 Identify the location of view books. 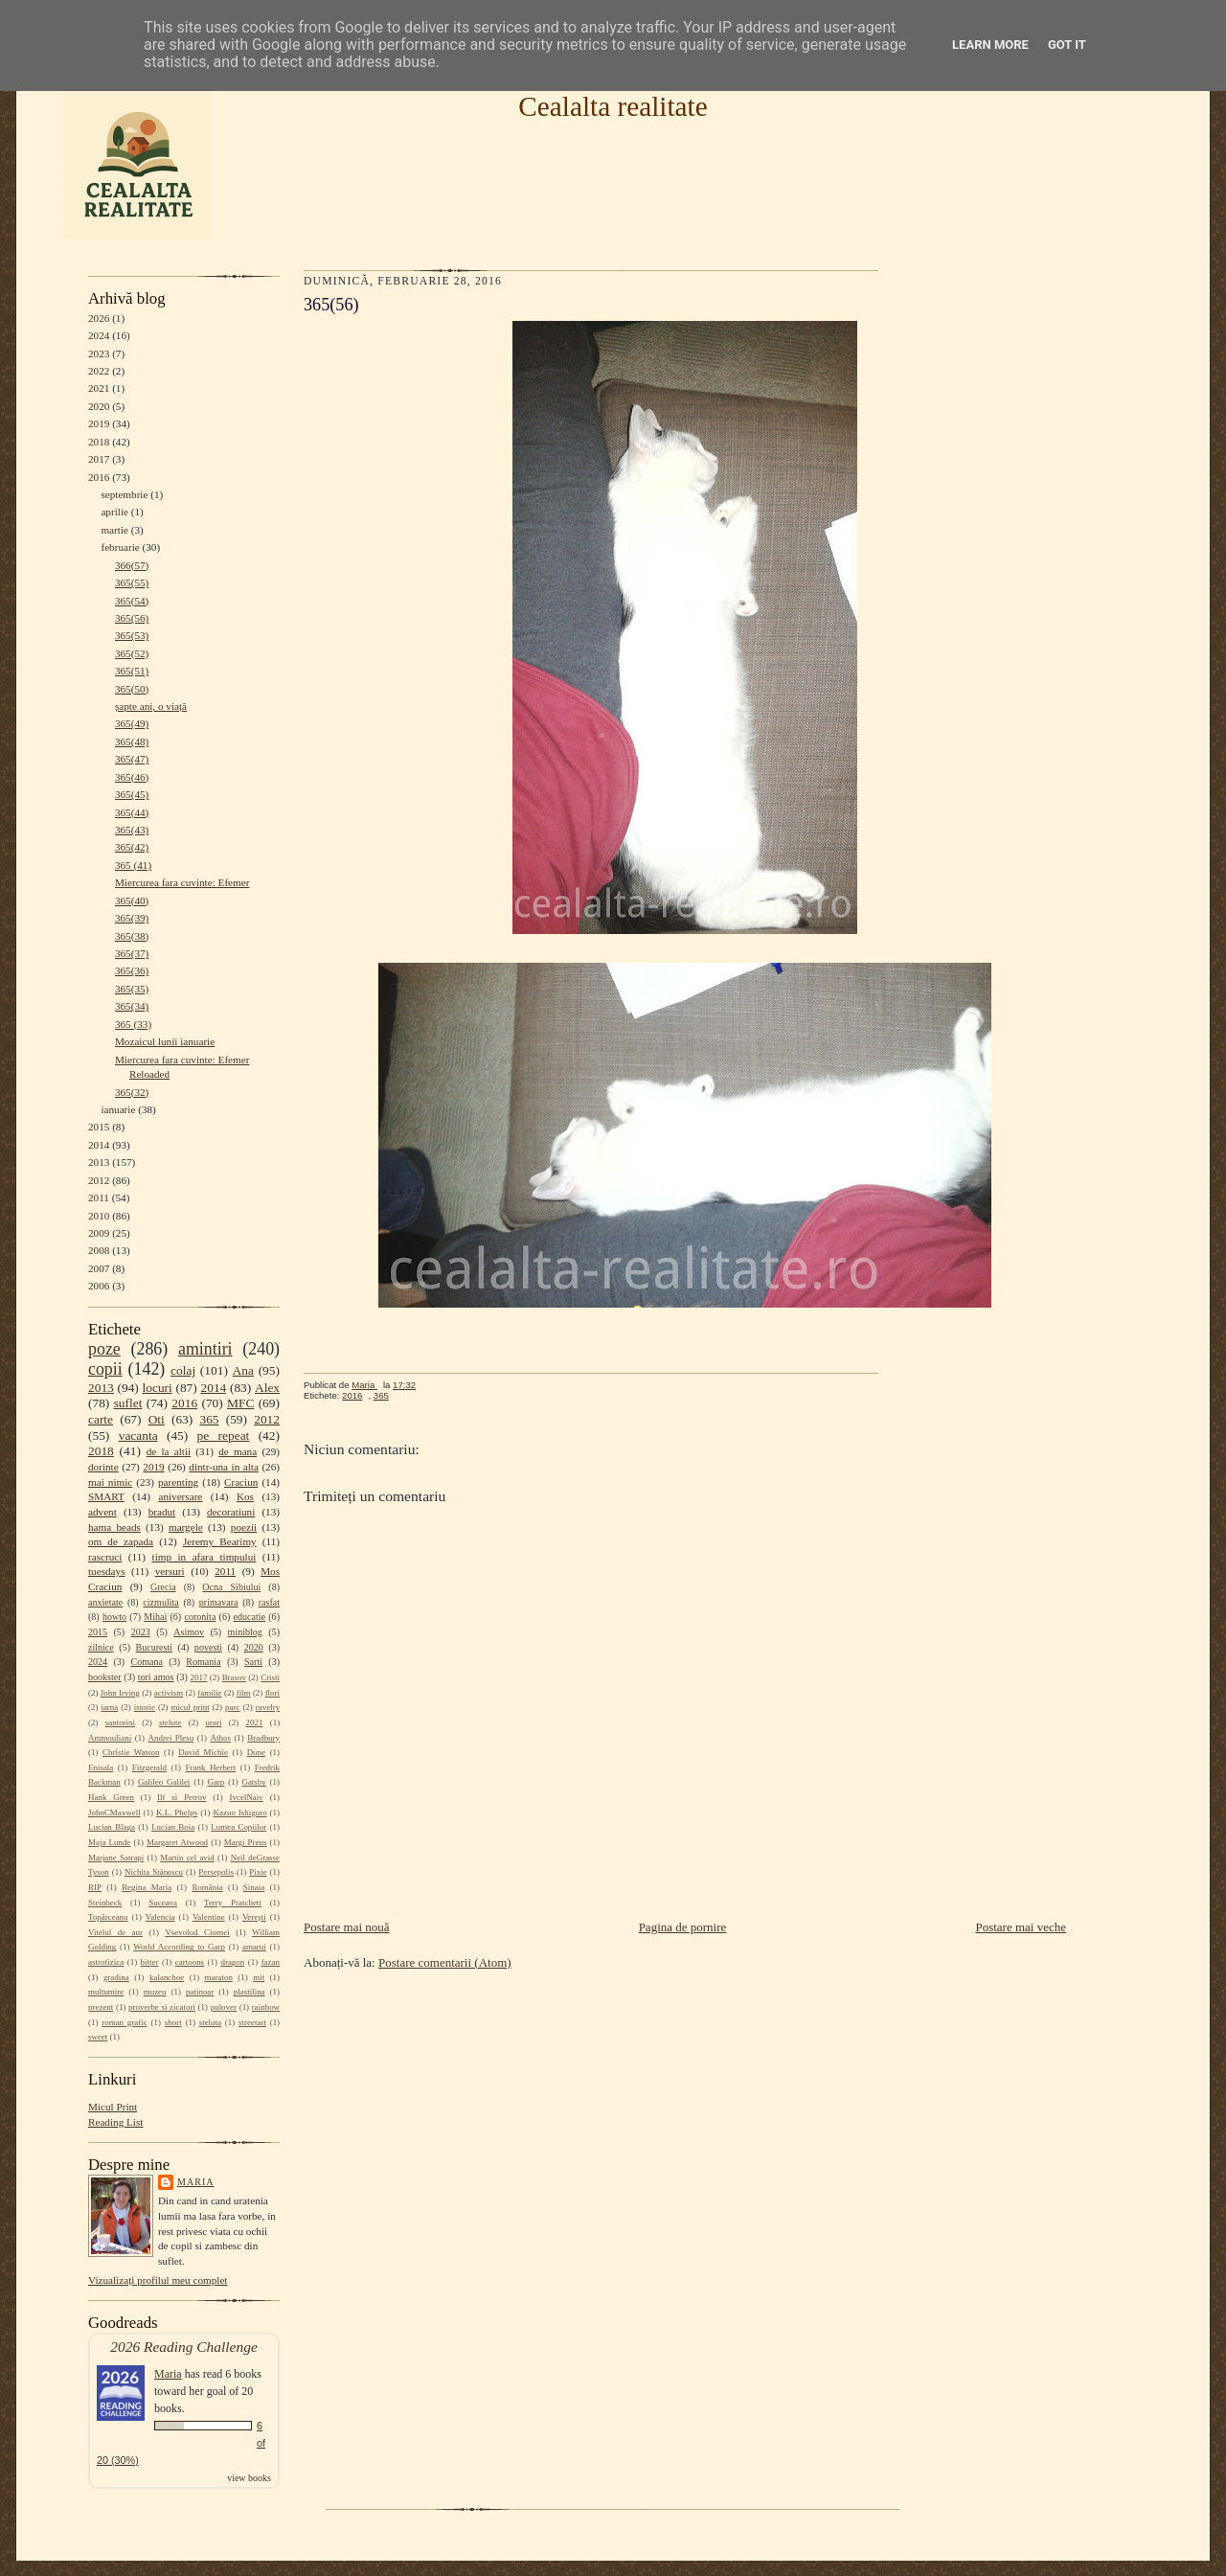
(249, 2478).